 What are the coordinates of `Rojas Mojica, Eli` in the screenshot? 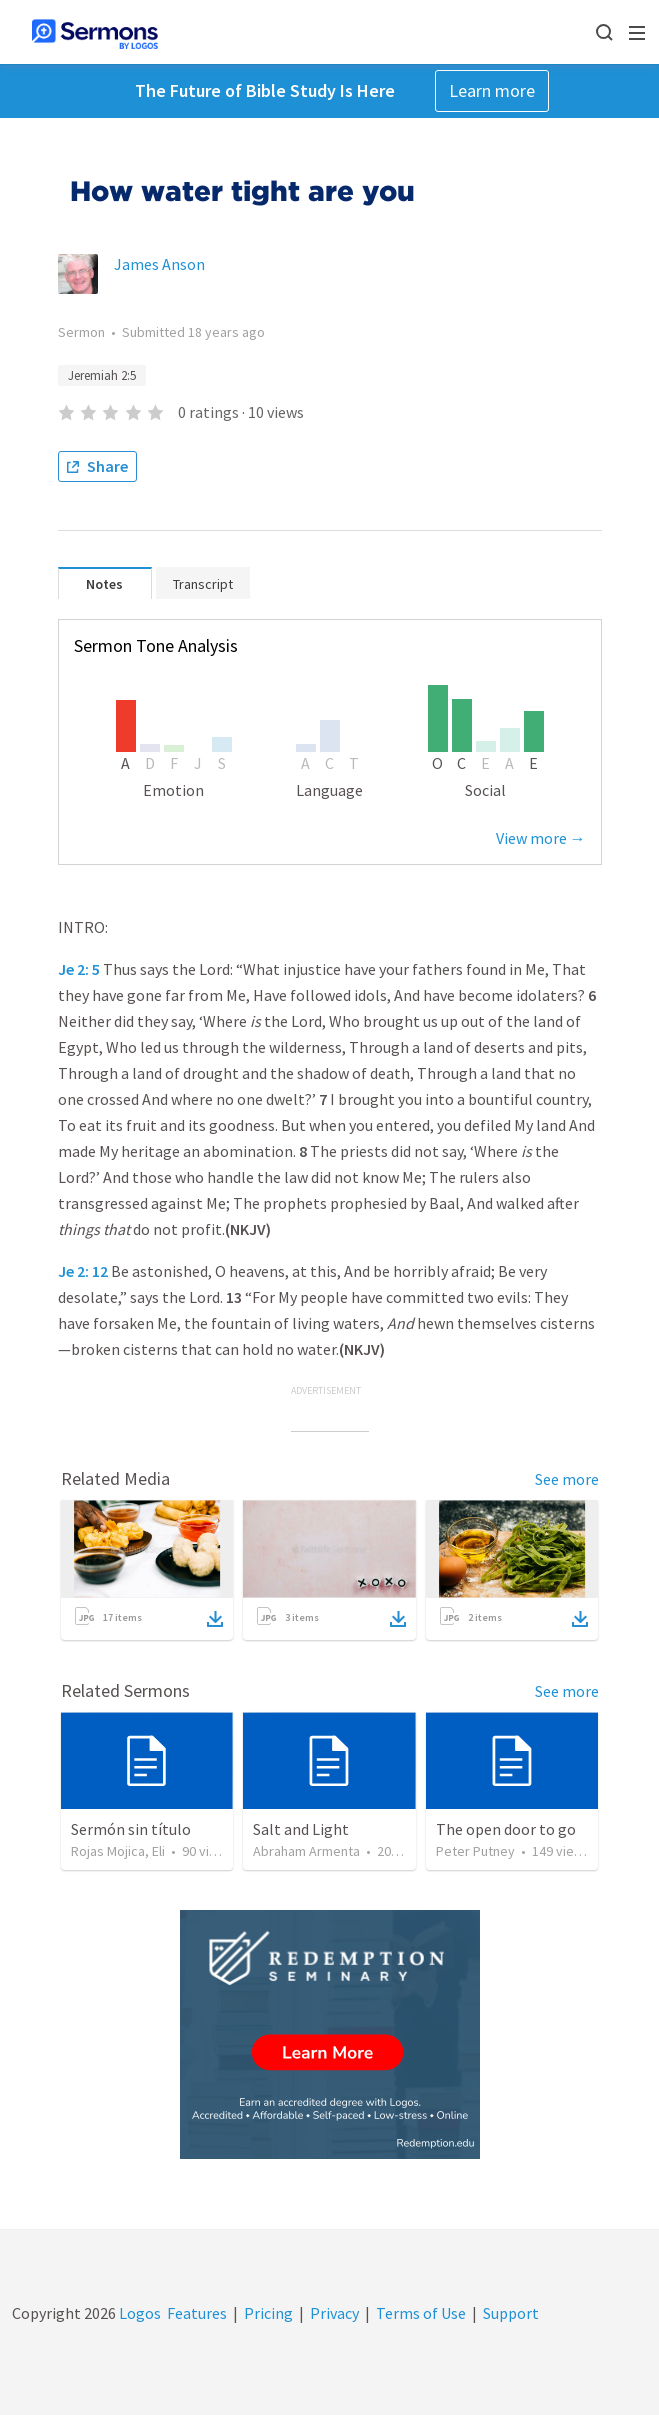 It's located at (118, 1851).